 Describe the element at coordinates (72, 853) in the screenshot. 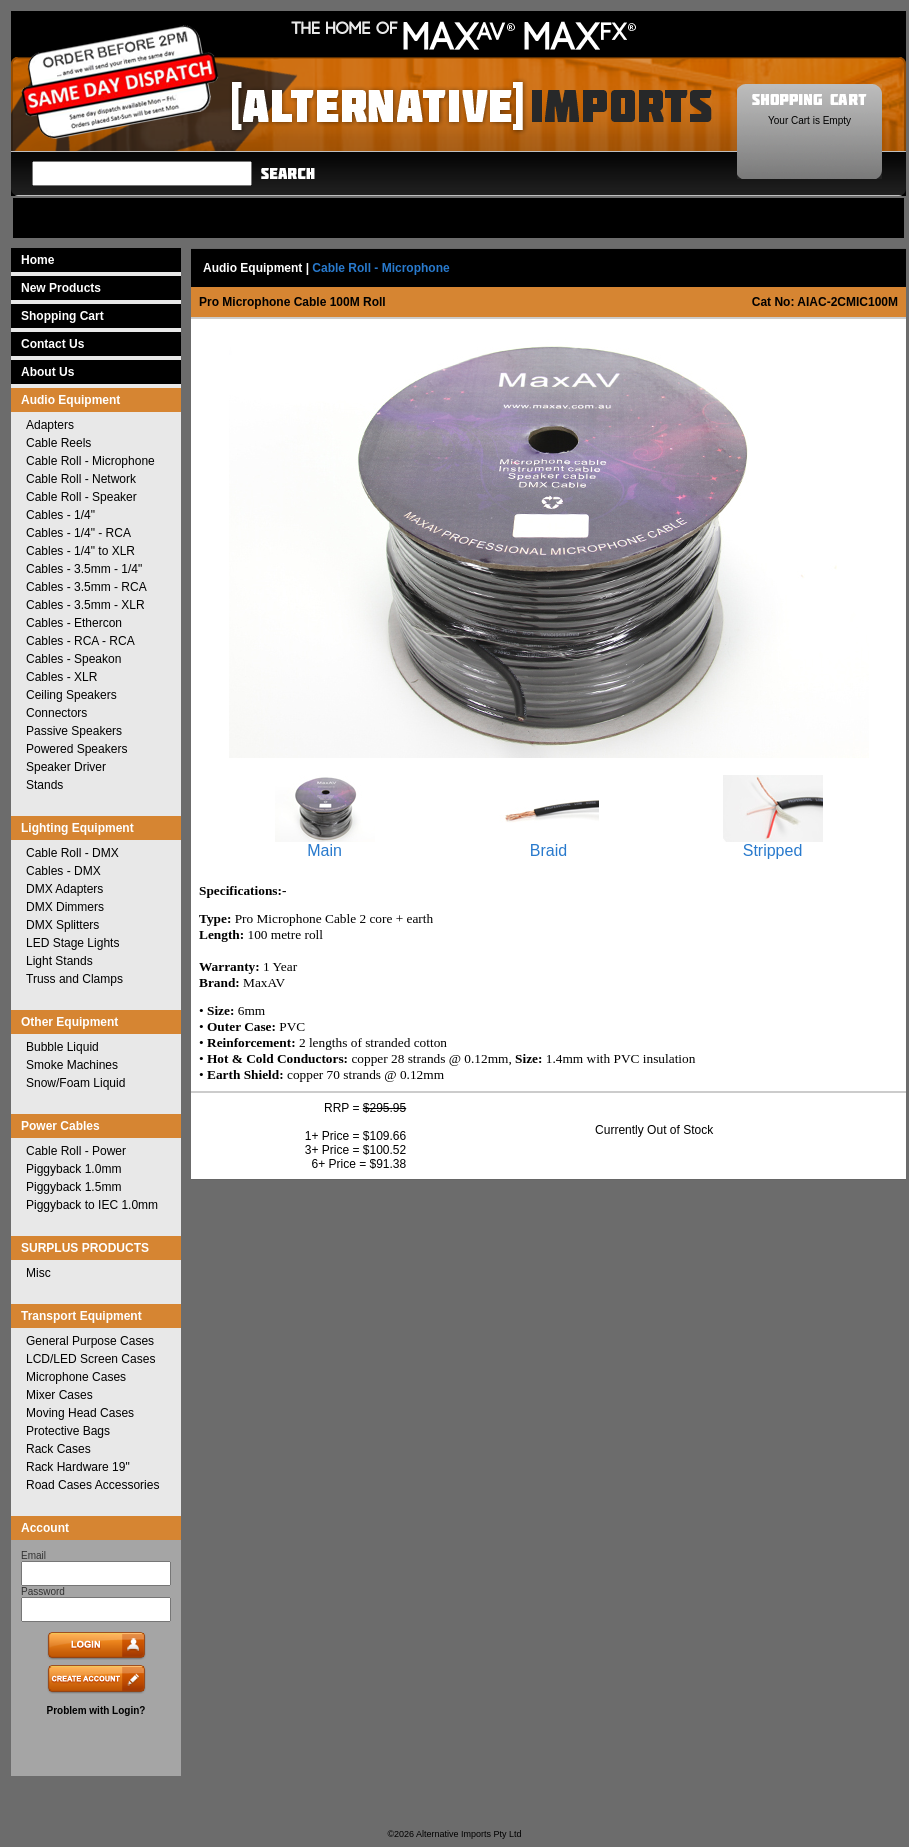

I see `Cable Roll - DMX` at that location.